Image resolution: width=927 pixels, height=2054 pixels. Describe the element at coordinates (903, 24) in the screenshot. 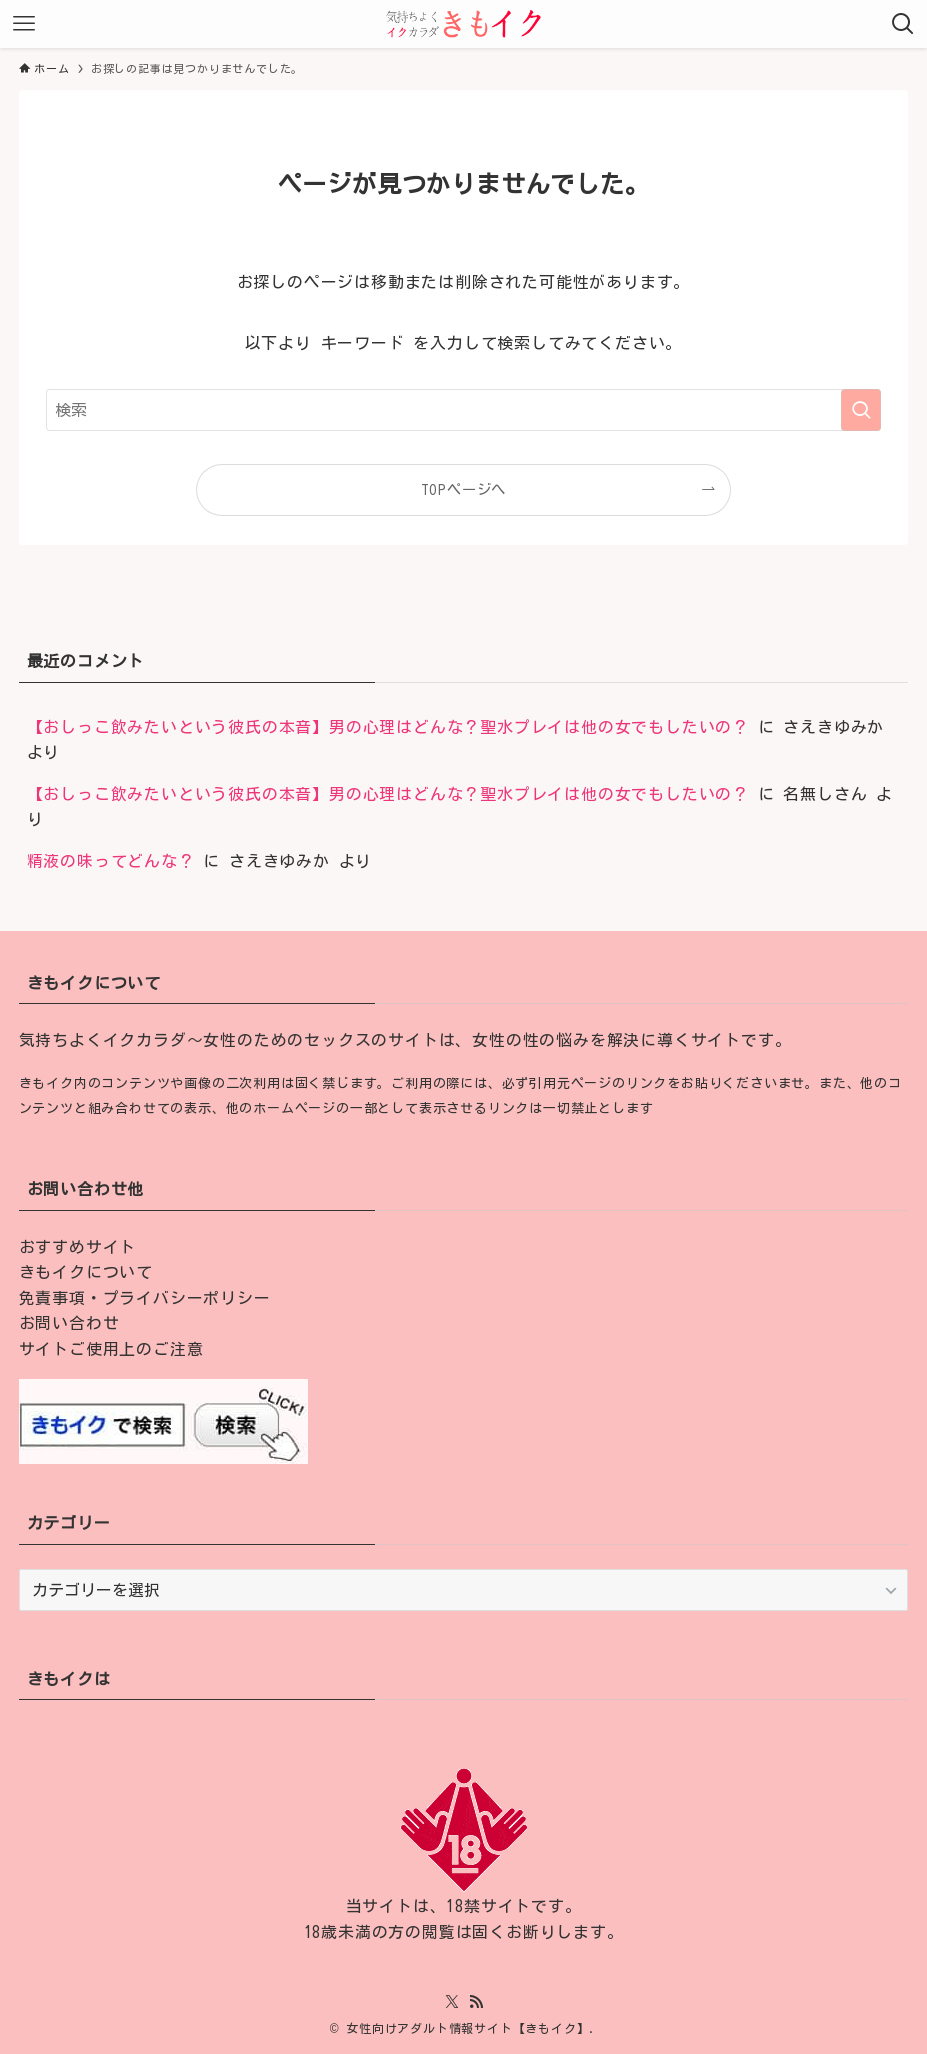

I see `[検索ボタン]` at that location.